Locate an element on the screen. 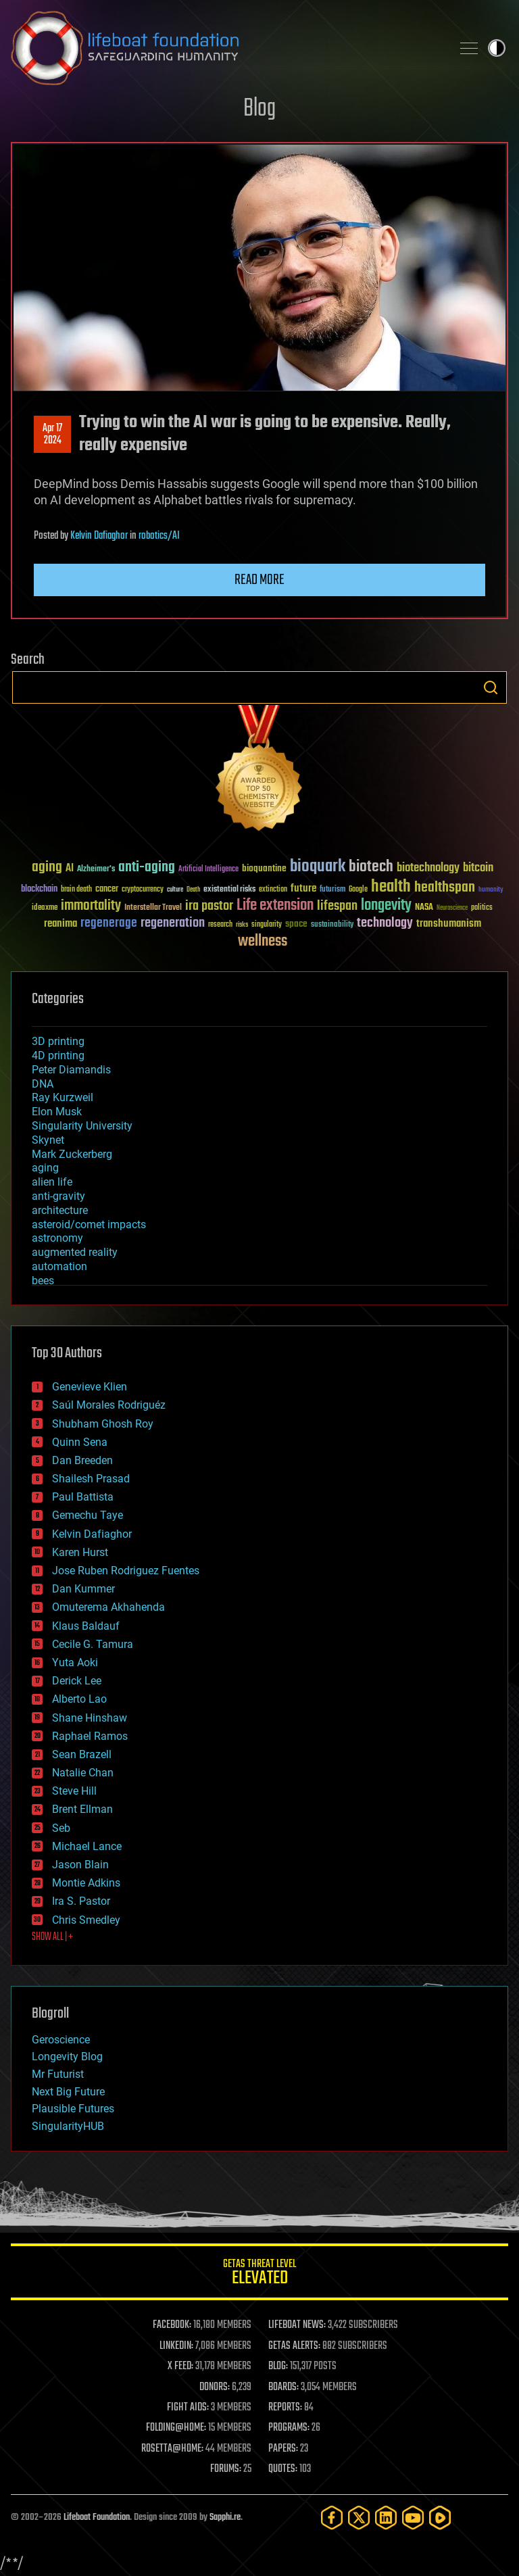 The width and height of the screenshot is (519, 2576). bees is located at coordinates (43, 1280).